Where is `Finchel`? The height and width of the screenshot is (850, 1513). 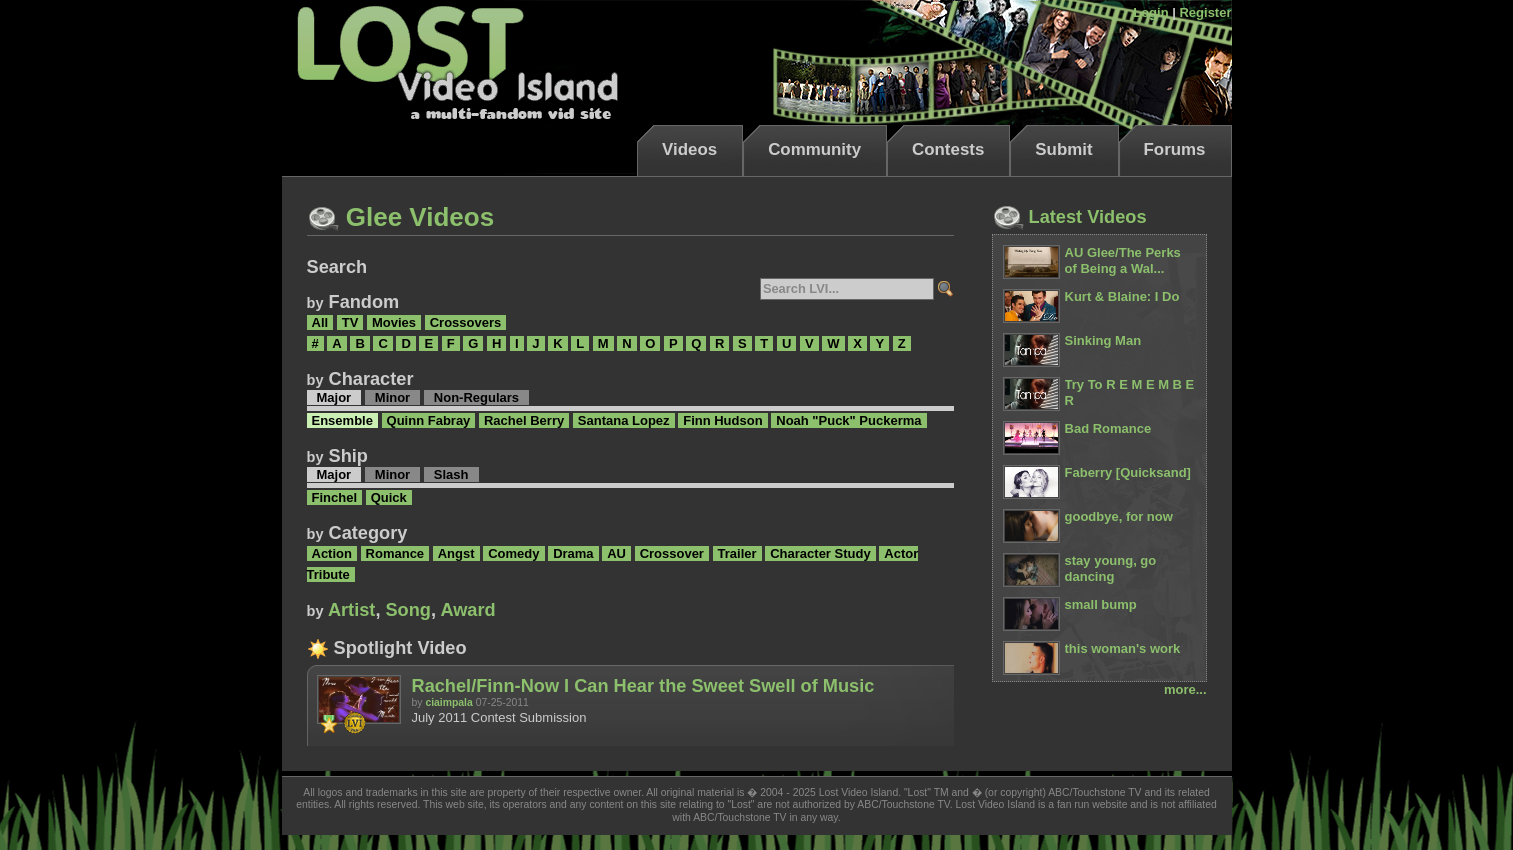
Finchel is located at coordinates (335, 497).